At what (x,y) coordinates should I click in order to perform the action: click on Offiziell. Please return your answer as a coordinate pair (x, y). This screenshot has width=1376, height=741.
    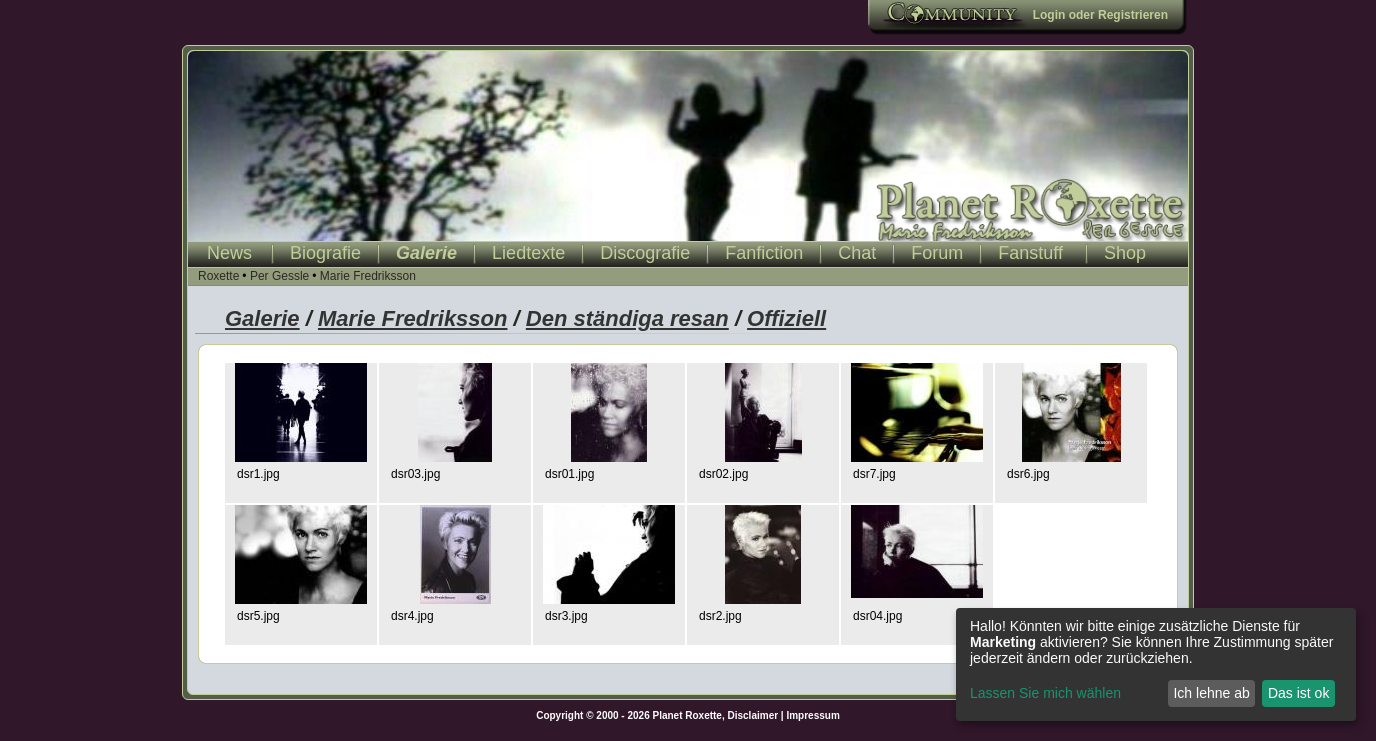
    Looking at the image, I should click on (786, 318).